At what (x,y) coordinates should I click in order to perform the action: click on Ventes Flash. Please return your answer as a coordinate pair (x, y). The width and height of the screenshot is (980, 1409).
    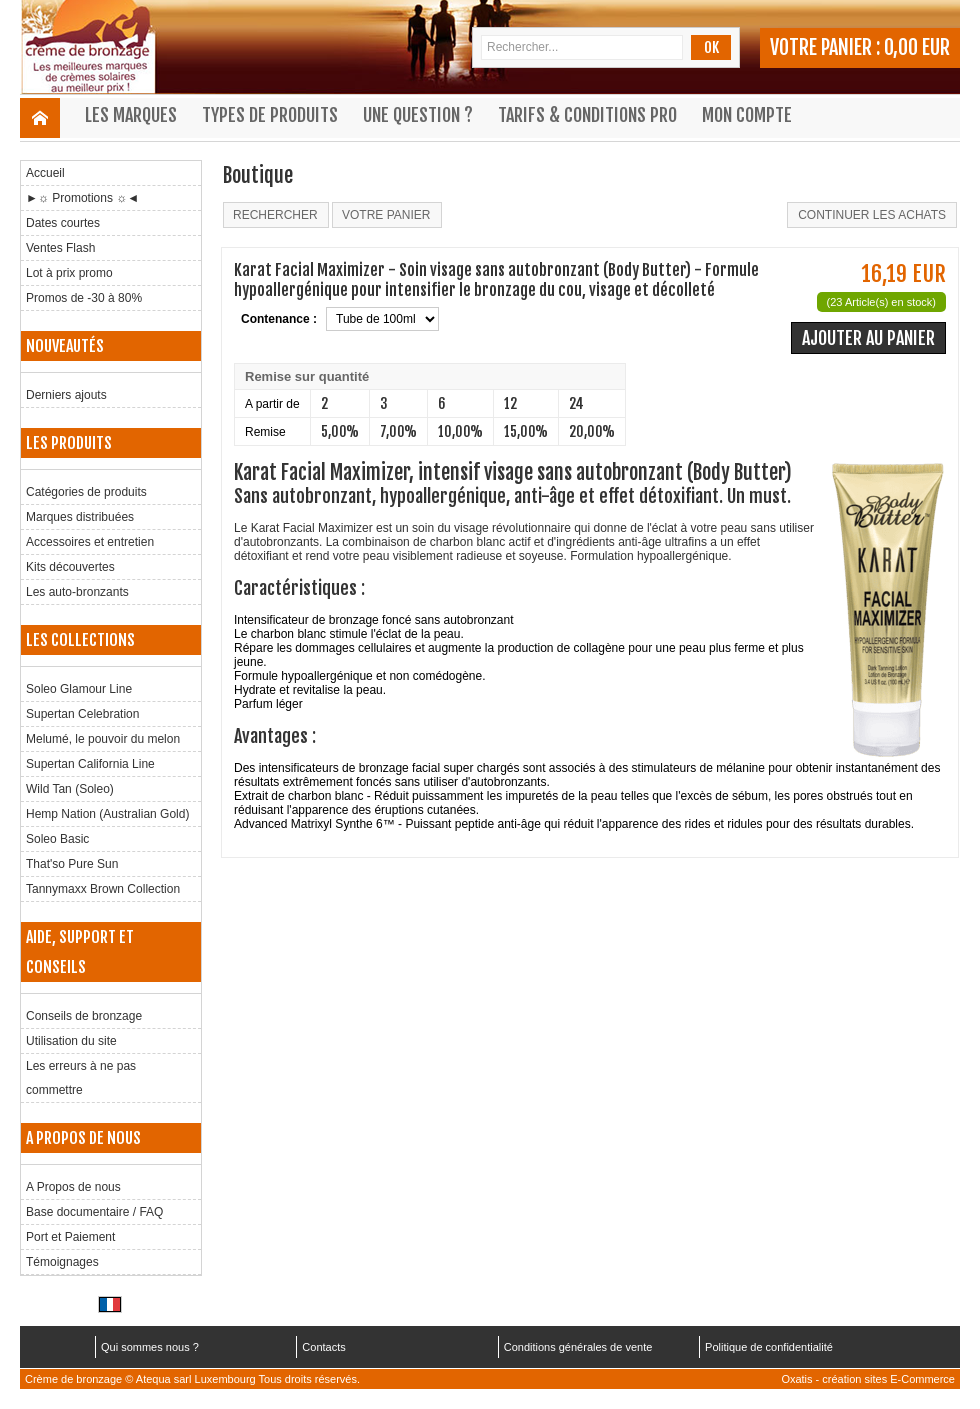
    Looking at the image, I should click on (60, 248).